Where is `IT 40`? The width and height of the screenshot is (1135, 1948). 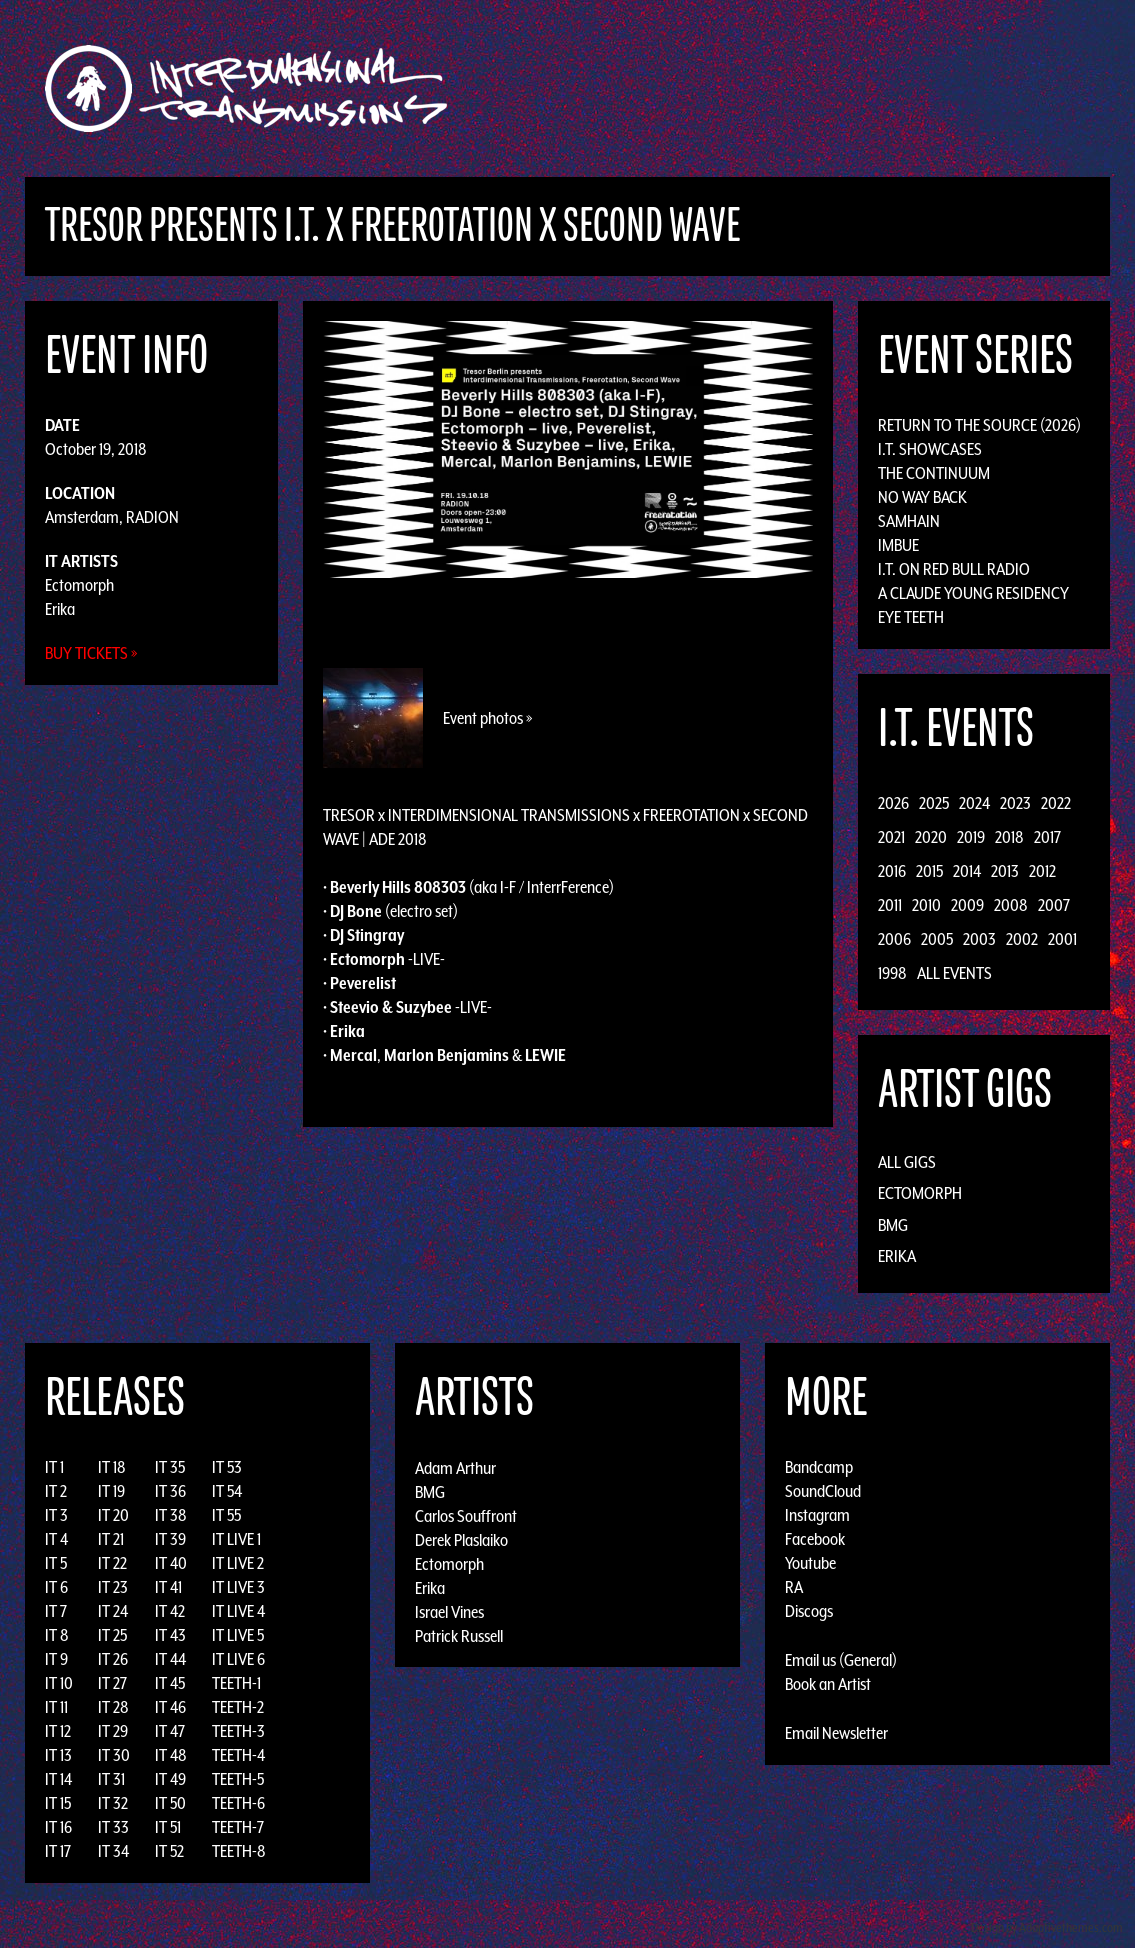 IT 40 is located at coordinates (171, 1563).